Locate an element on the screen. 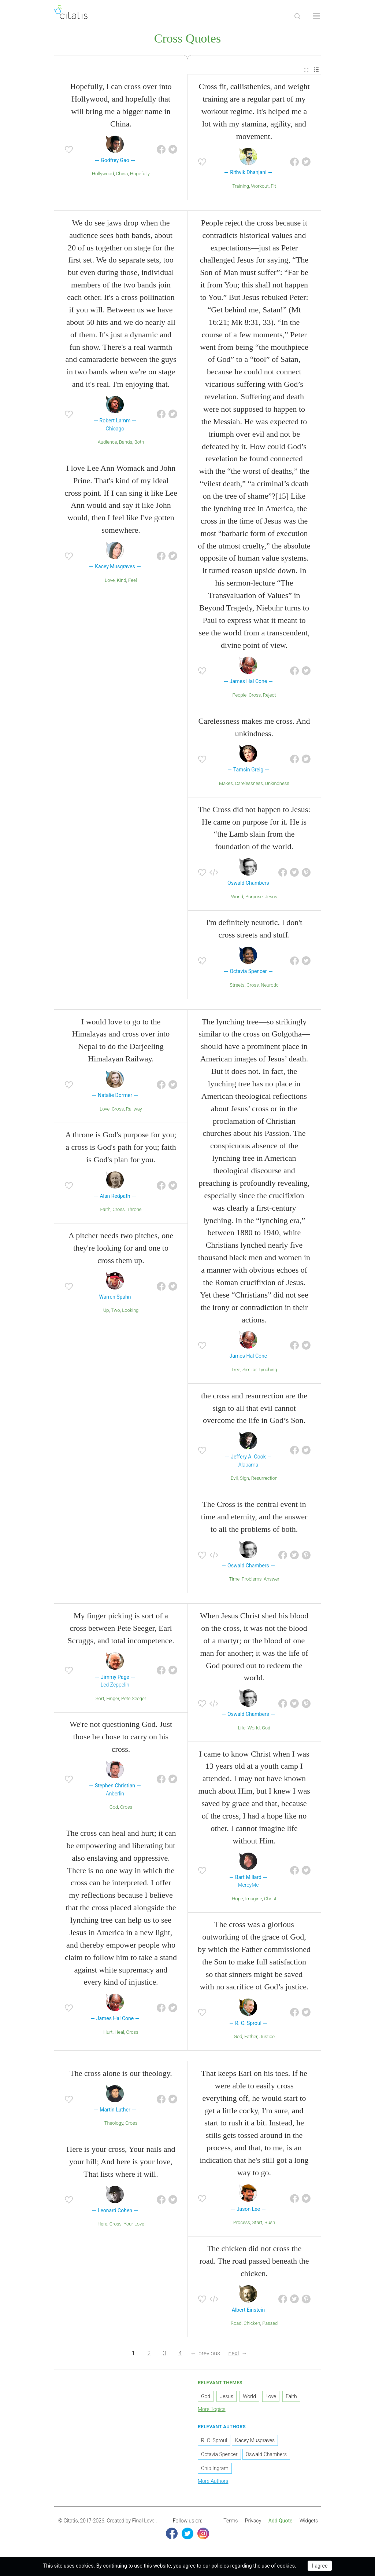 Image resolution: width=375 pixels, height=2576 pixels. Privacy is located at coordinates (253, 2521).